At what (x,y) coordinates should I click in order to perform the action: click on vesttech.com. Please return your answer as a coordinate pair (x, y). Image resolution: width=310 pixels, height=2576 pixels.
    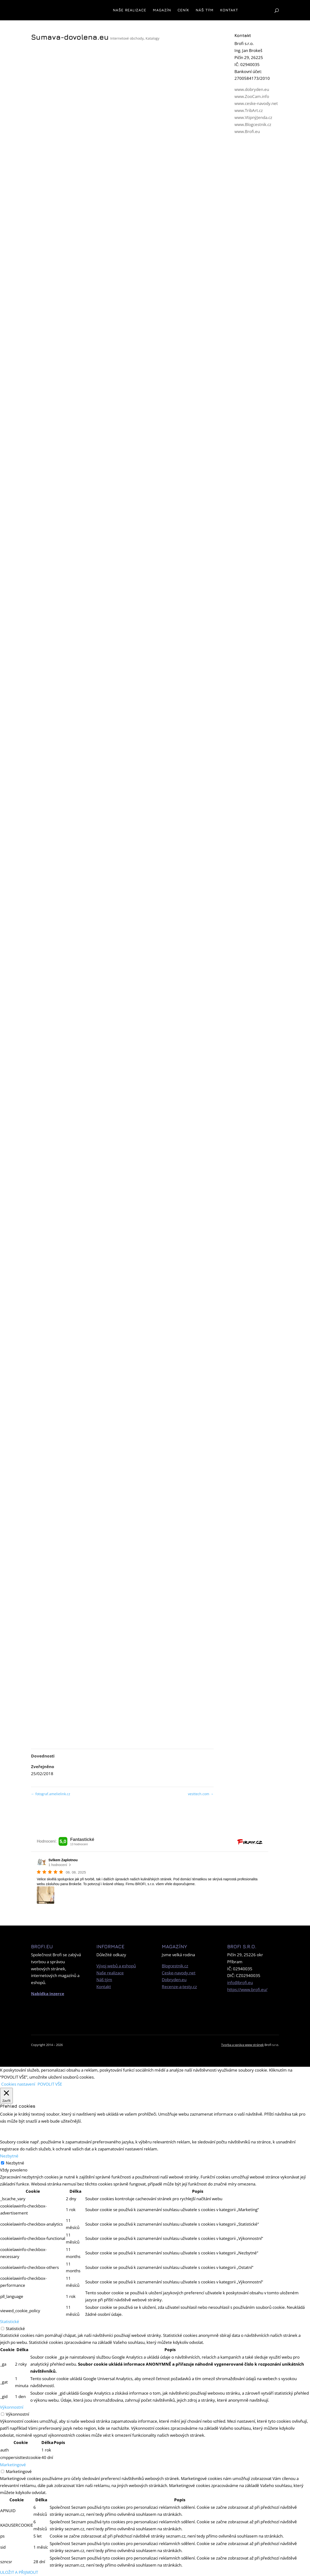
    Looking at the image, I should click on (201, 1794).